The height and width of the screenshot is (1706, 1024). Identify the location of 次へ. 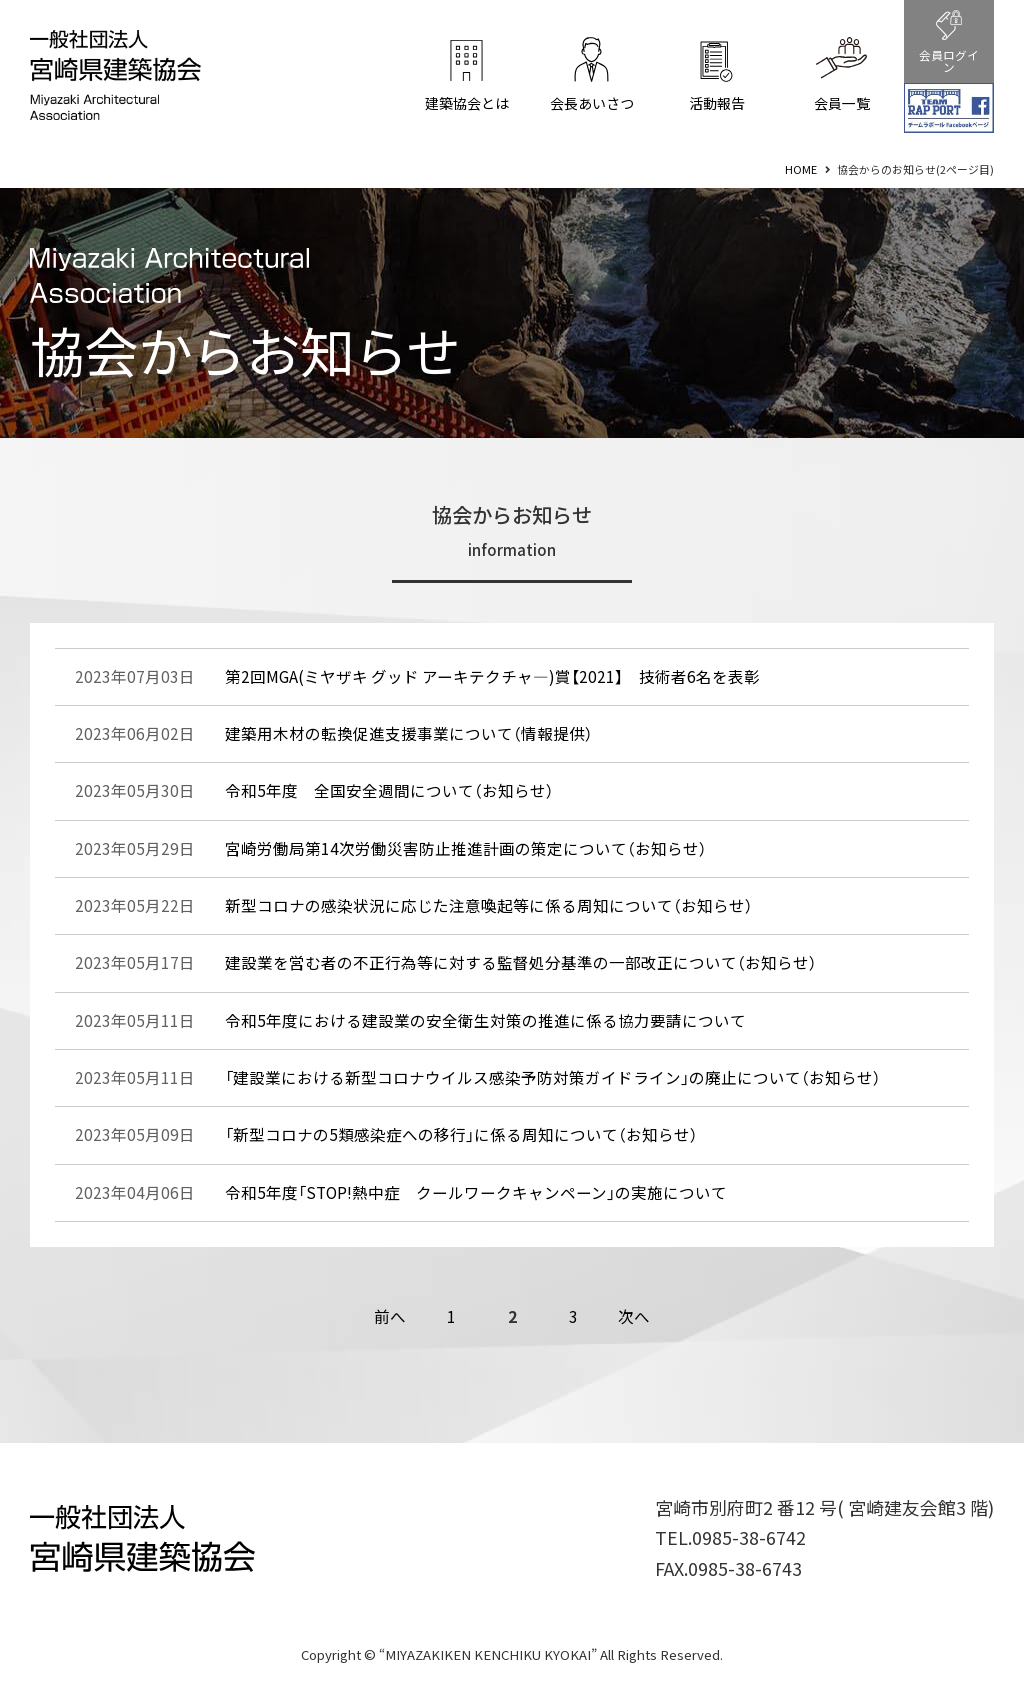
(634, 1316).